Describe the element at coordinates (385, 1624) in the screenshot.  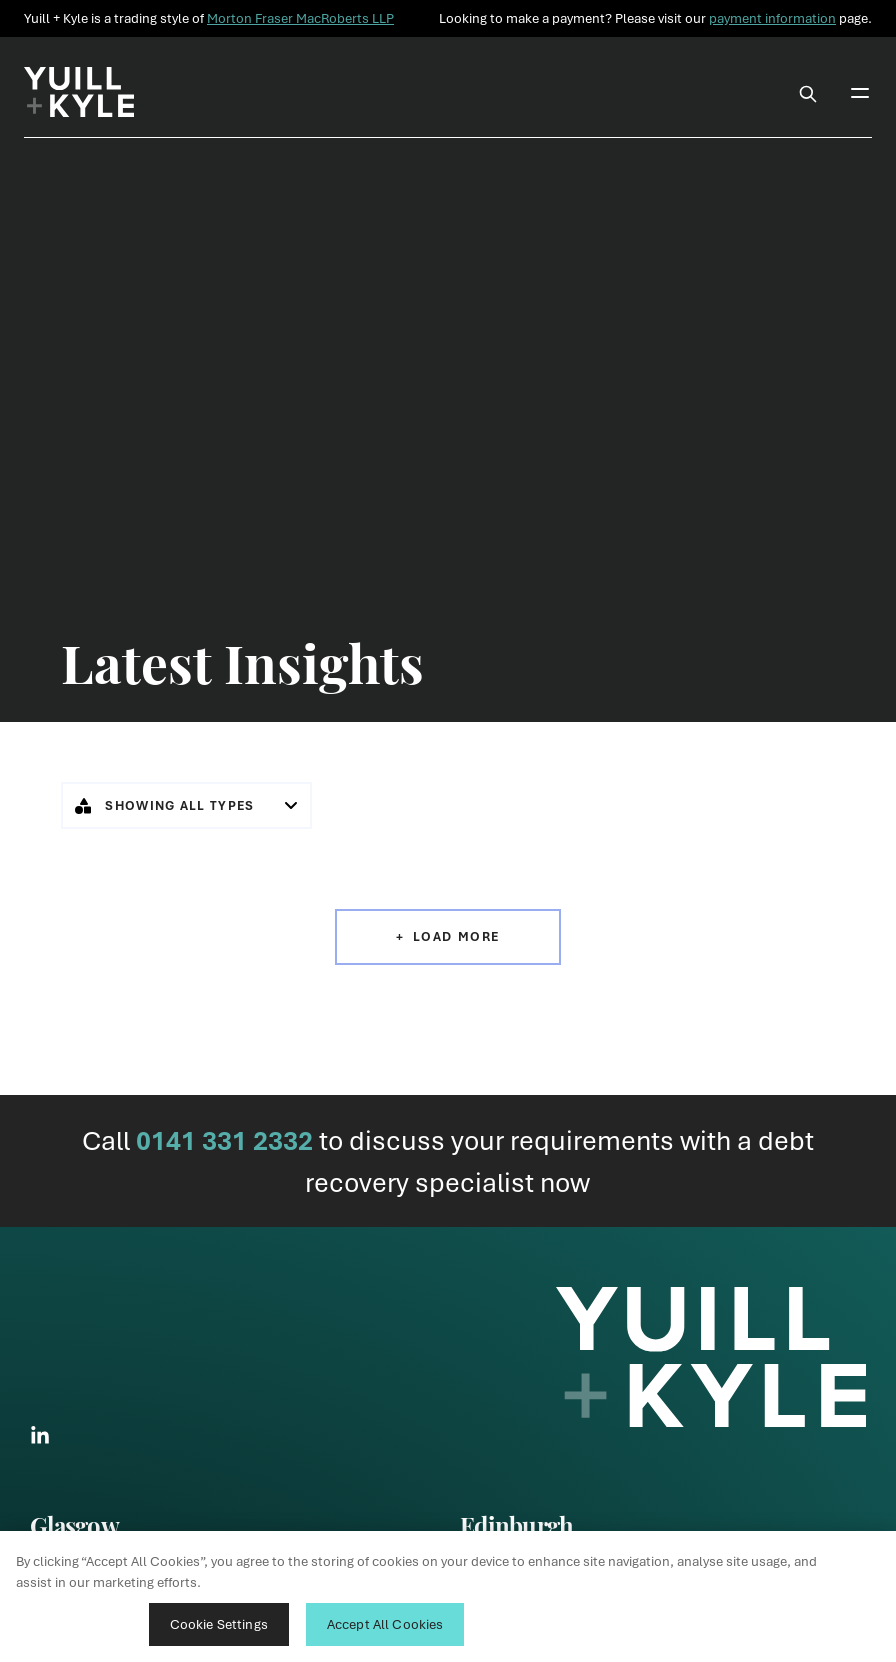
I see `Accept All Cookies` at that location.